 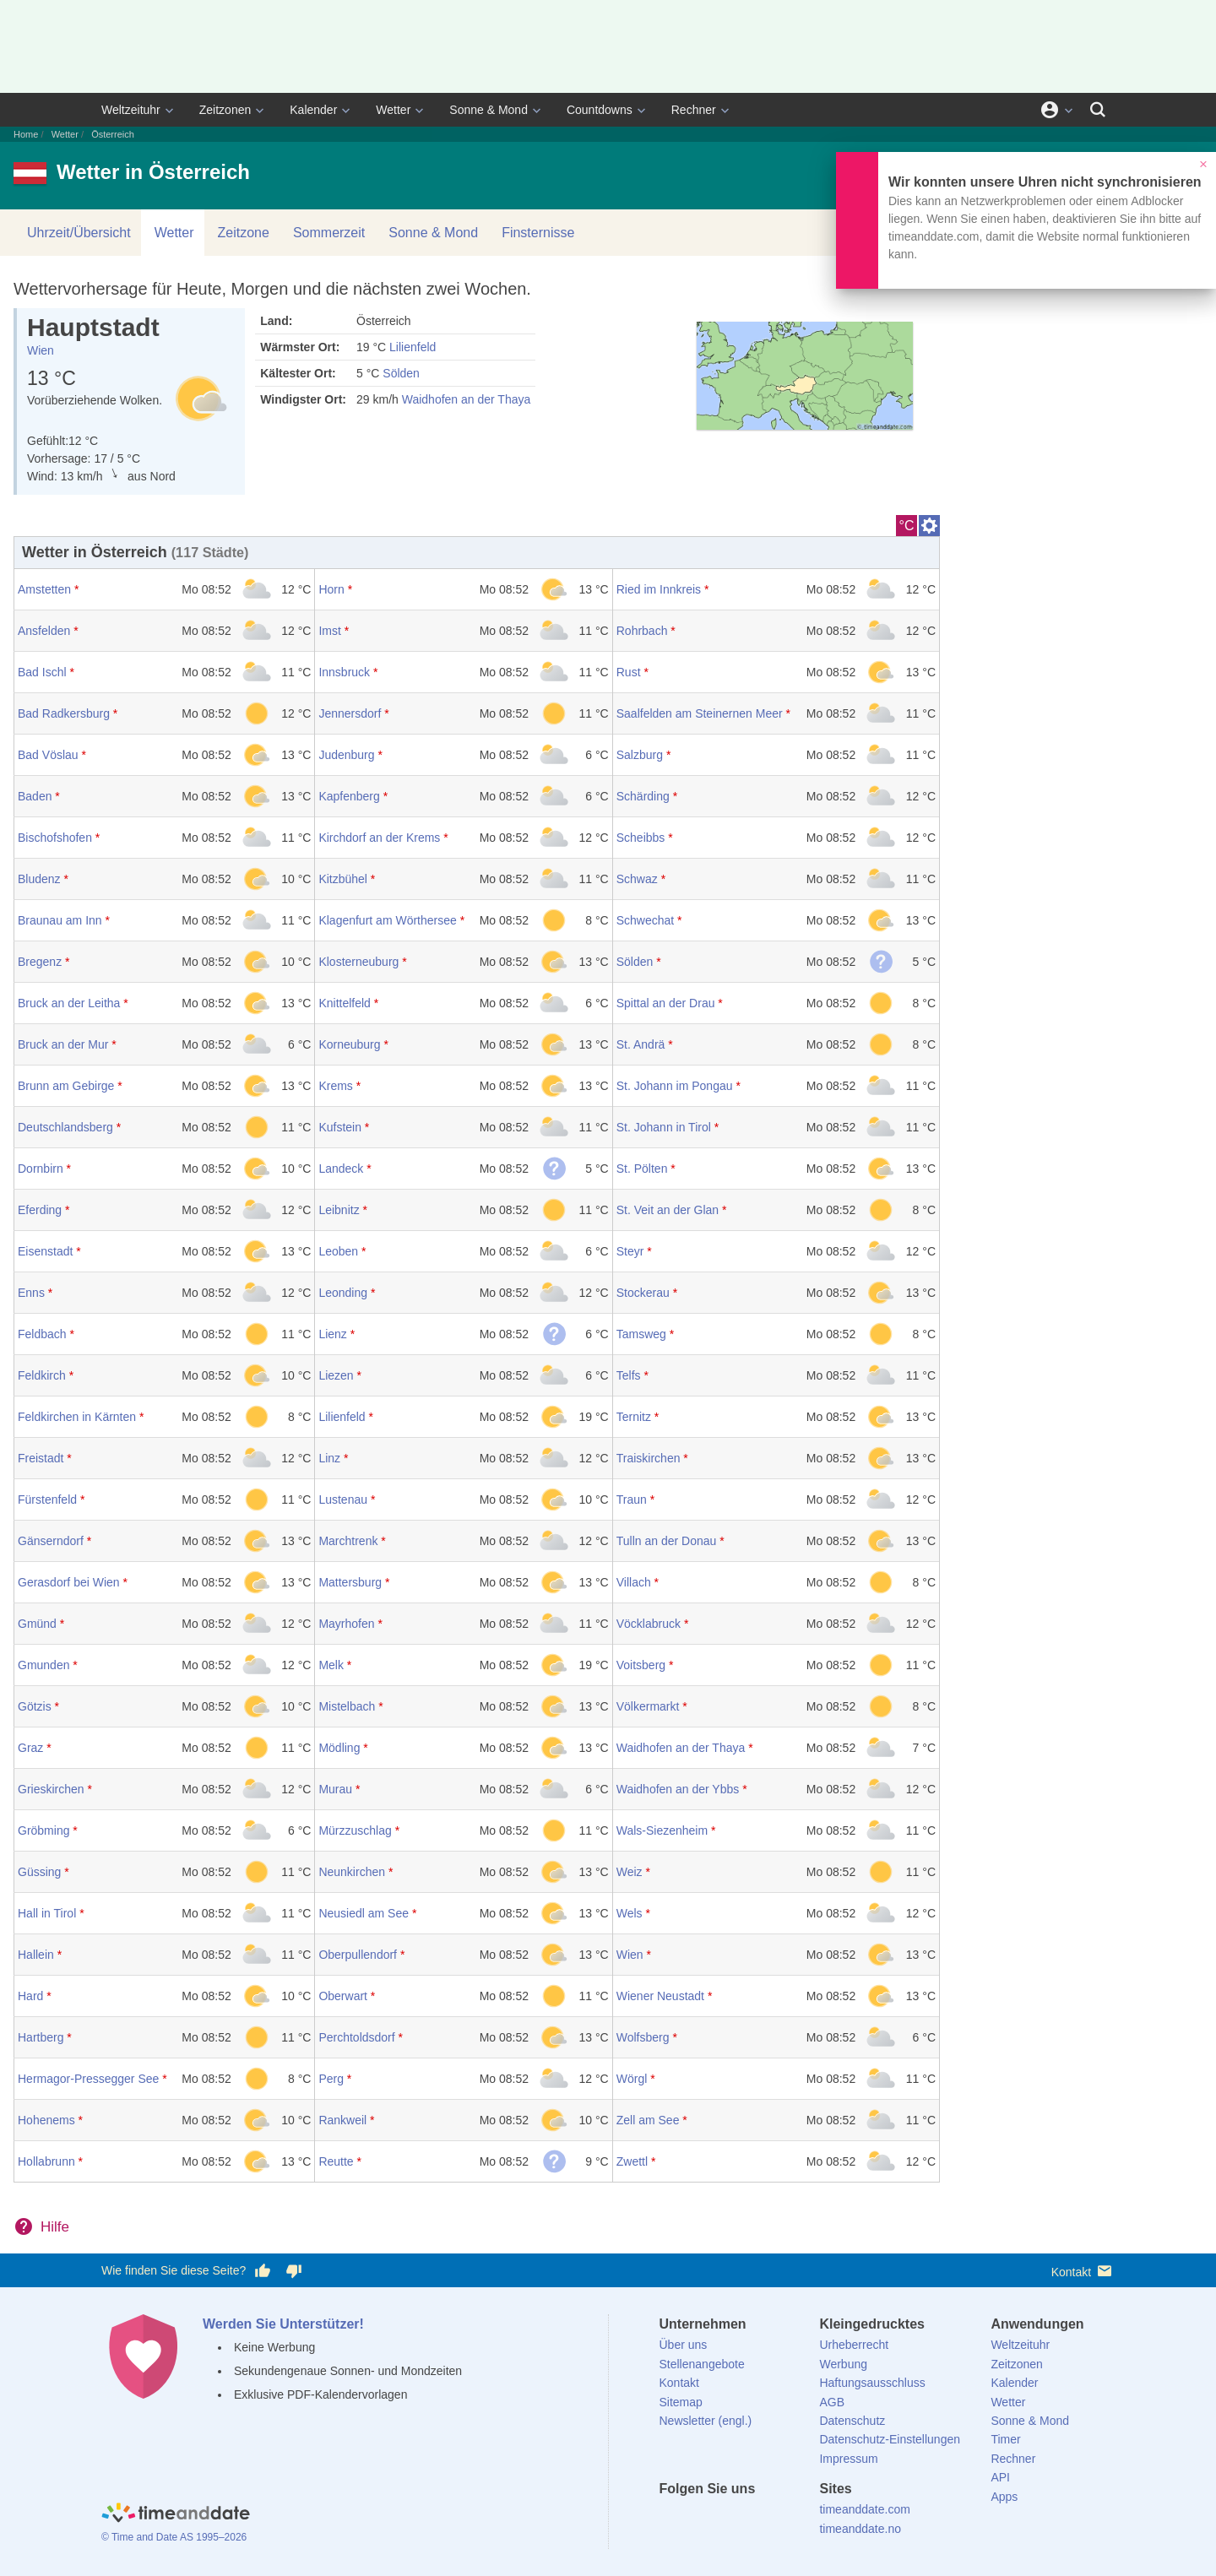 I want to click on Bad Radkersburg, so click(x=64, y=713).